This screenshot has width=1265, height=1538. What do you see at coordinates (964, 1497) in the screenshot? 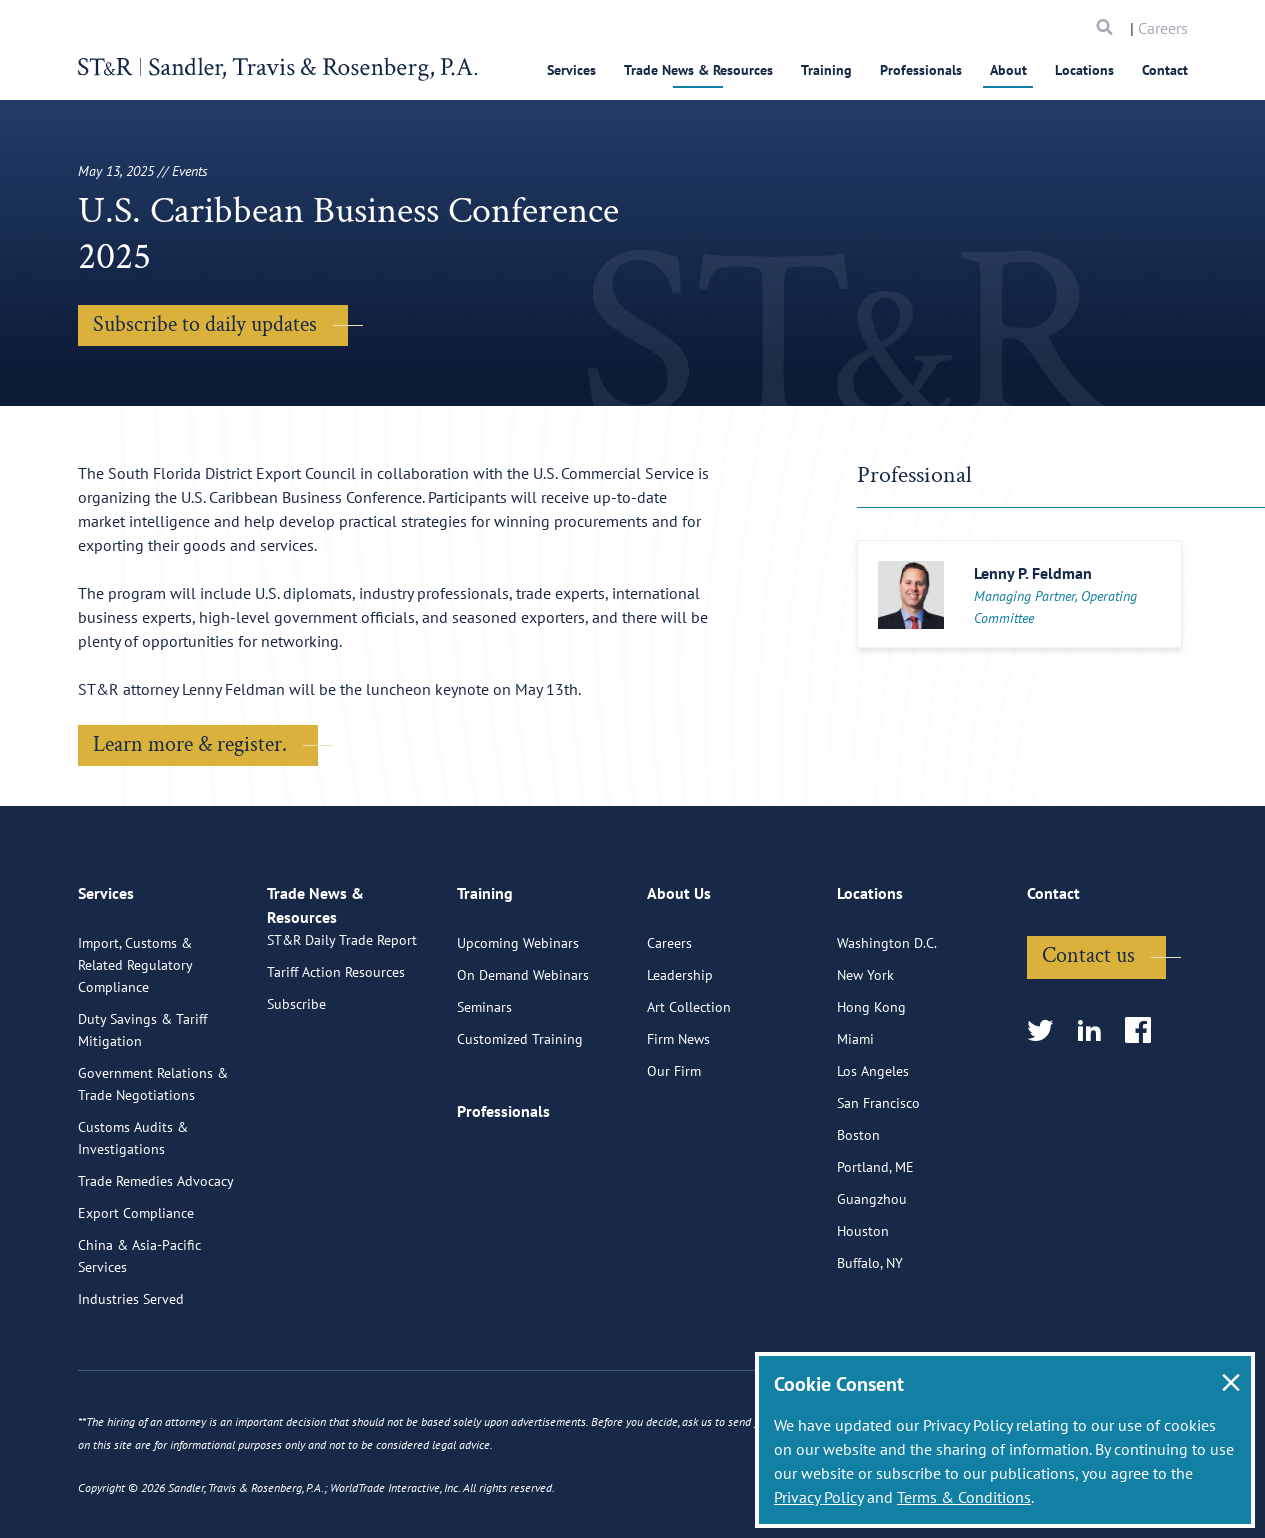
I see `Terms & Conditions` at bounding box center [964, 1497].